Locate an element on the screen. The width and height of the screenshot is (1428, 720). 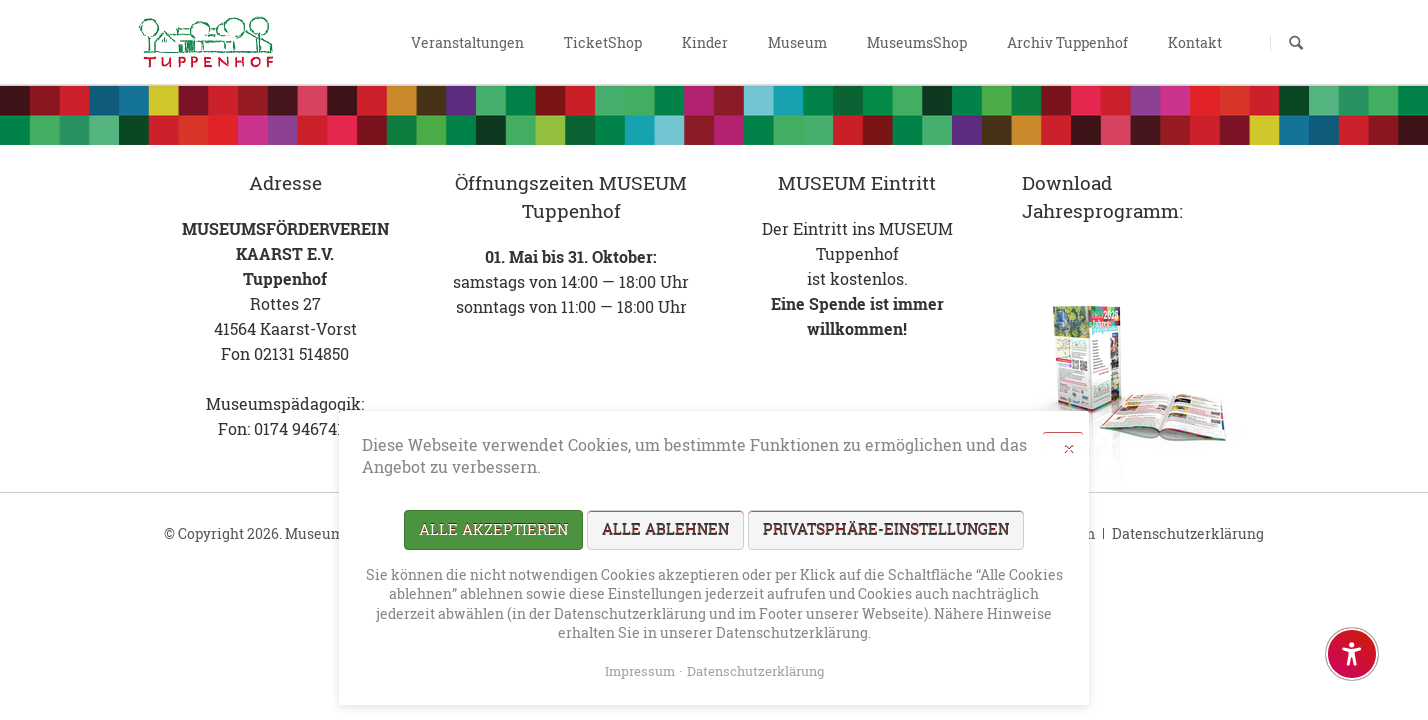
Alle akzeptieren is located at coordinates (493, 529).